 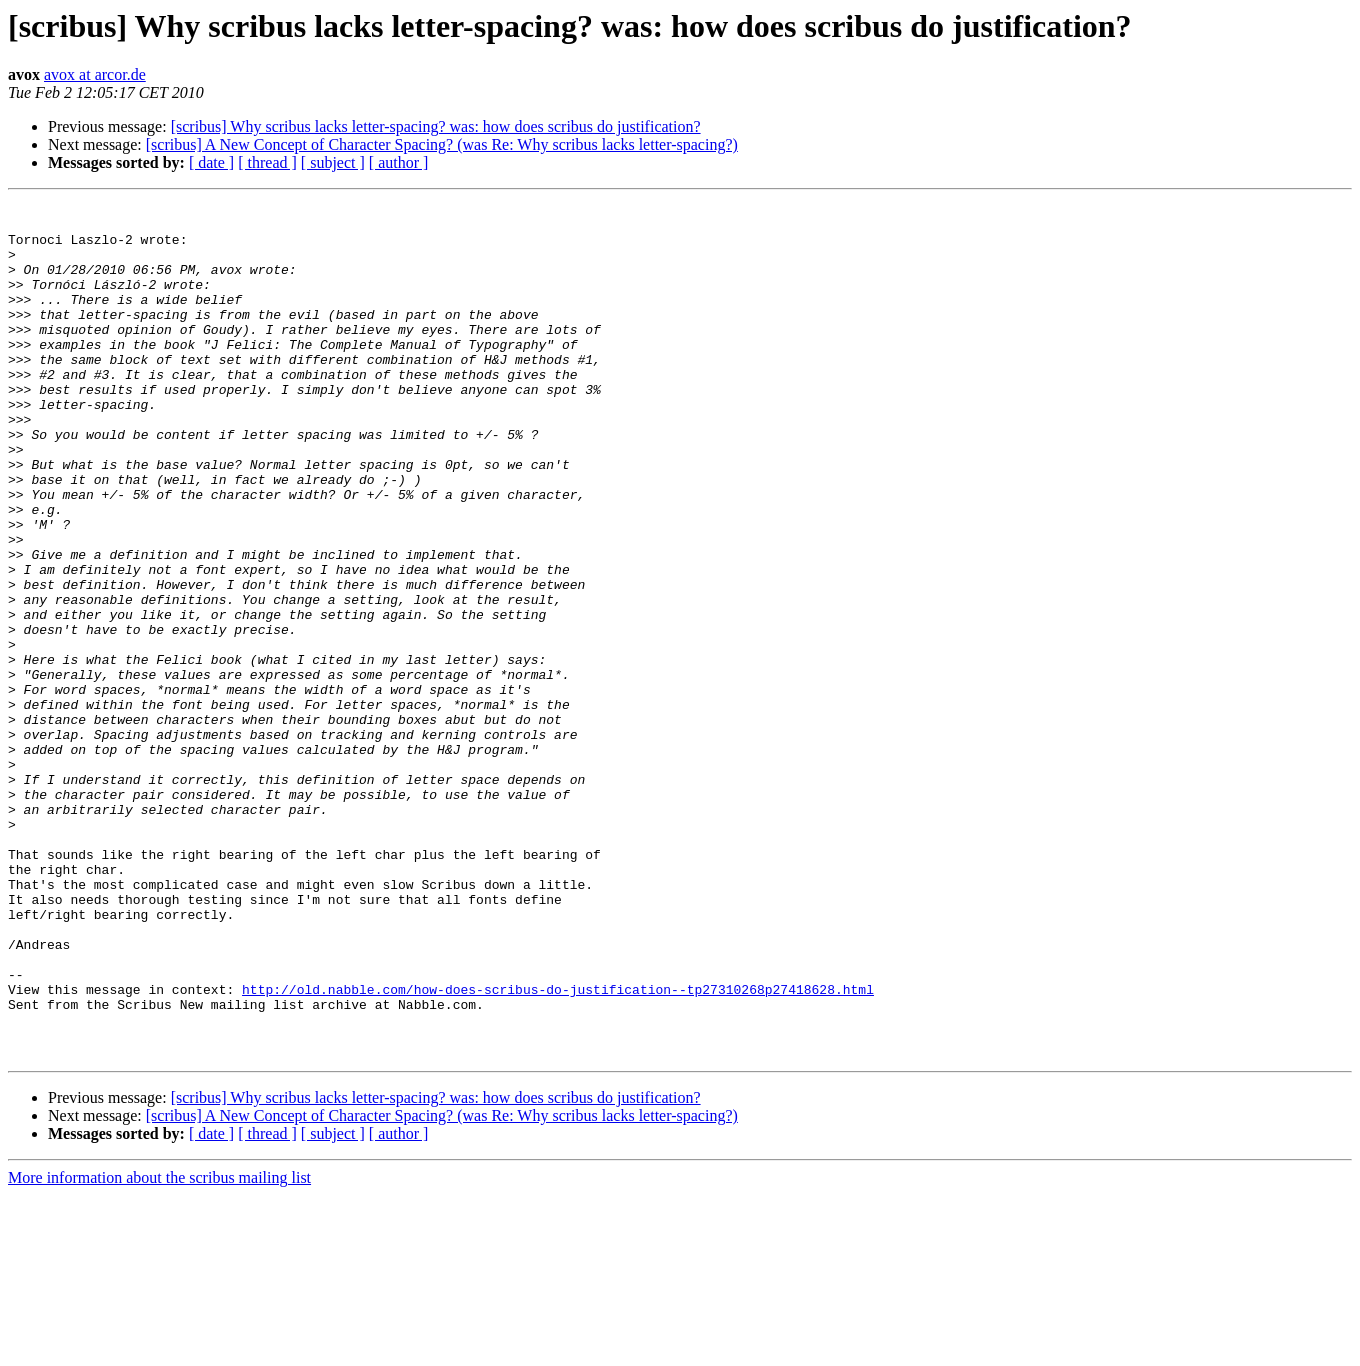 What do you see at coordinates (399, 162) in the screenshot?
I see `[ author ]` at bounding box center [399, 162].